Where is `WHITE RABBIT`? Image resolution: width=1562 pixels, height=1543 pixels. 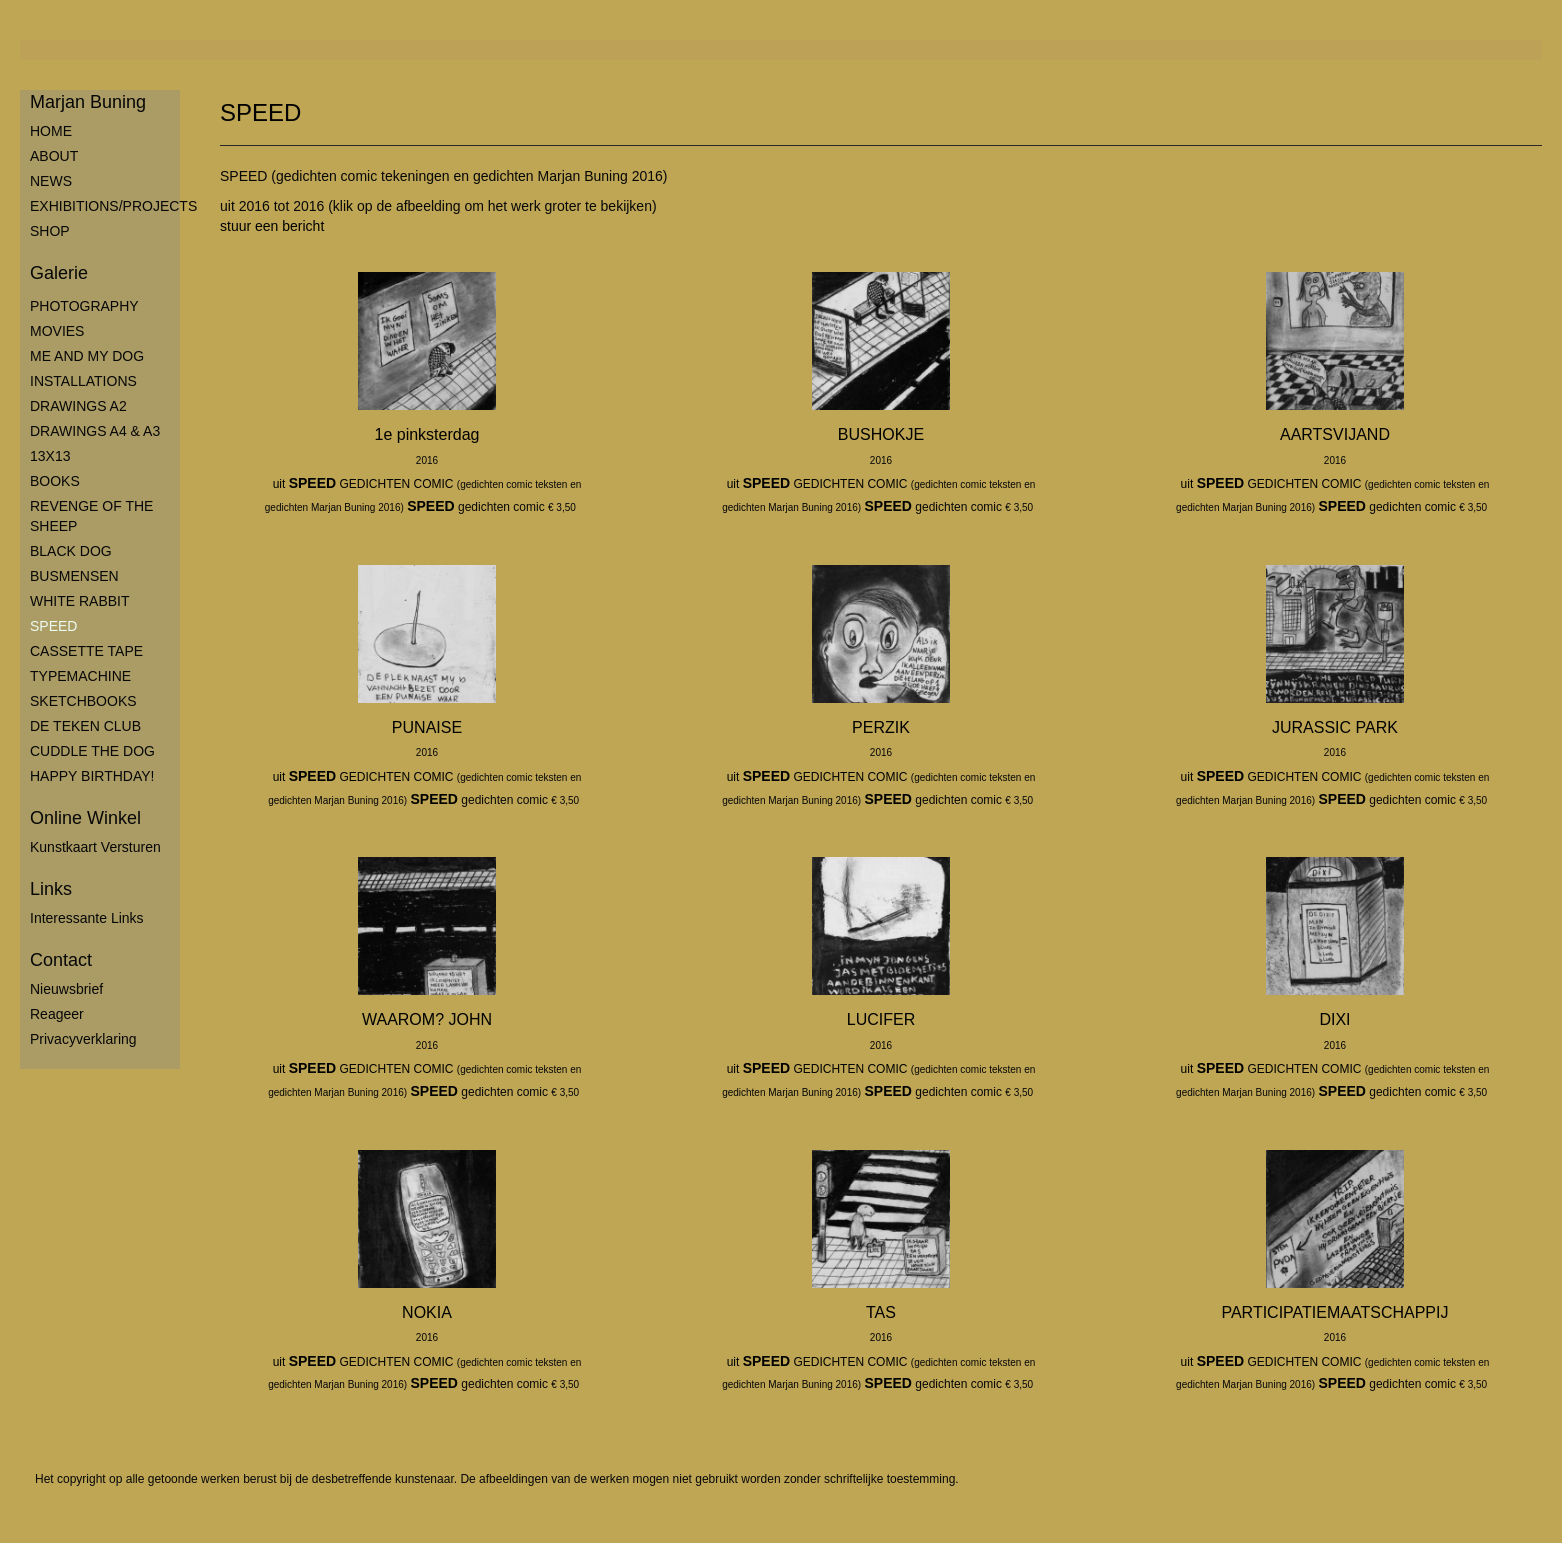 WHITE RABBIT is located at coordinates (80, 601).